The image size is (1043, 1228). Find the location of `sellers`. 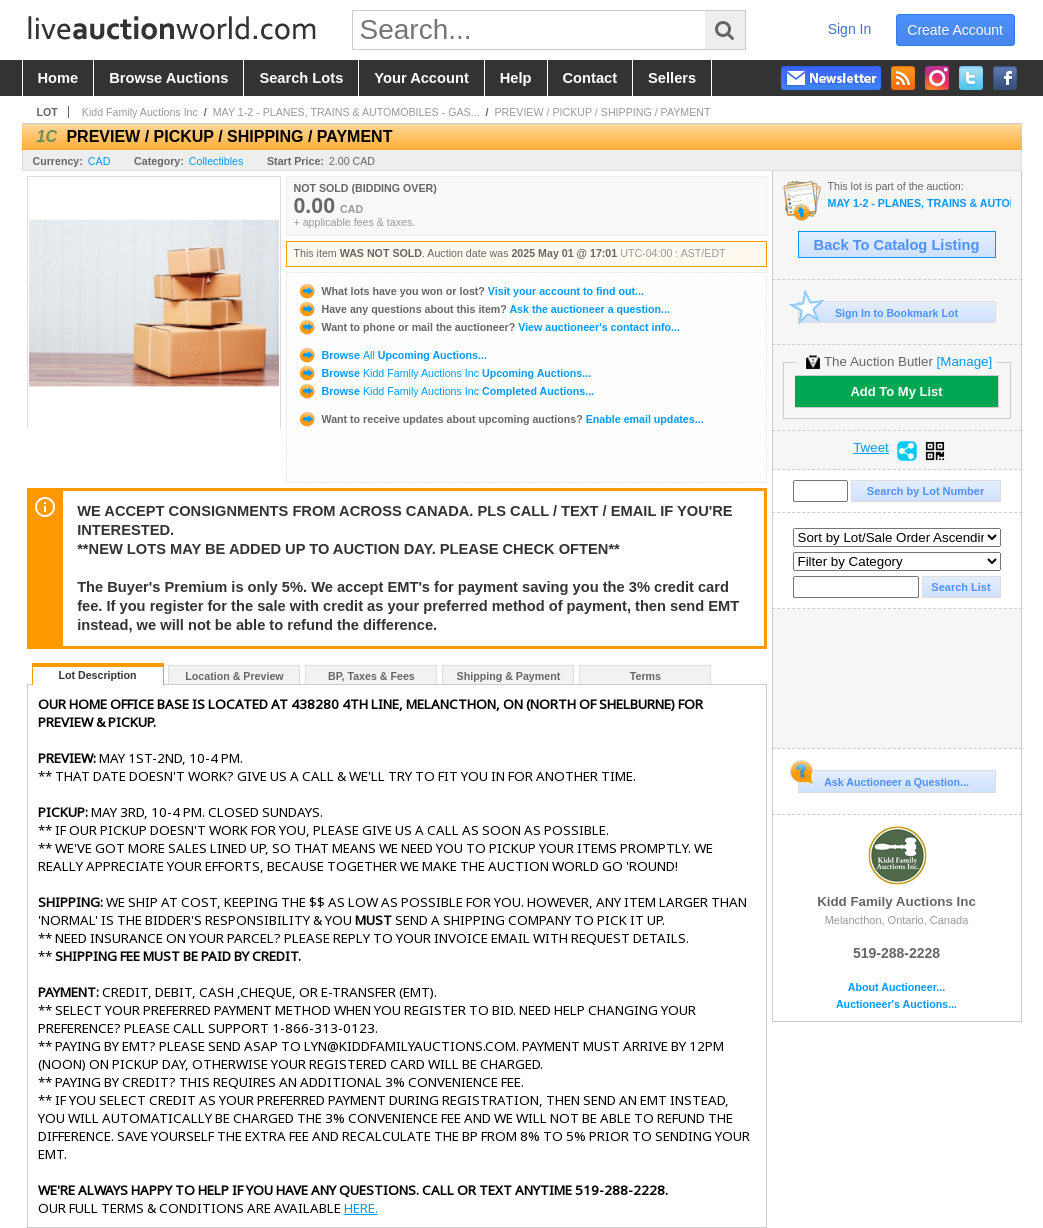

sellers is located at coordinates (672, 78).